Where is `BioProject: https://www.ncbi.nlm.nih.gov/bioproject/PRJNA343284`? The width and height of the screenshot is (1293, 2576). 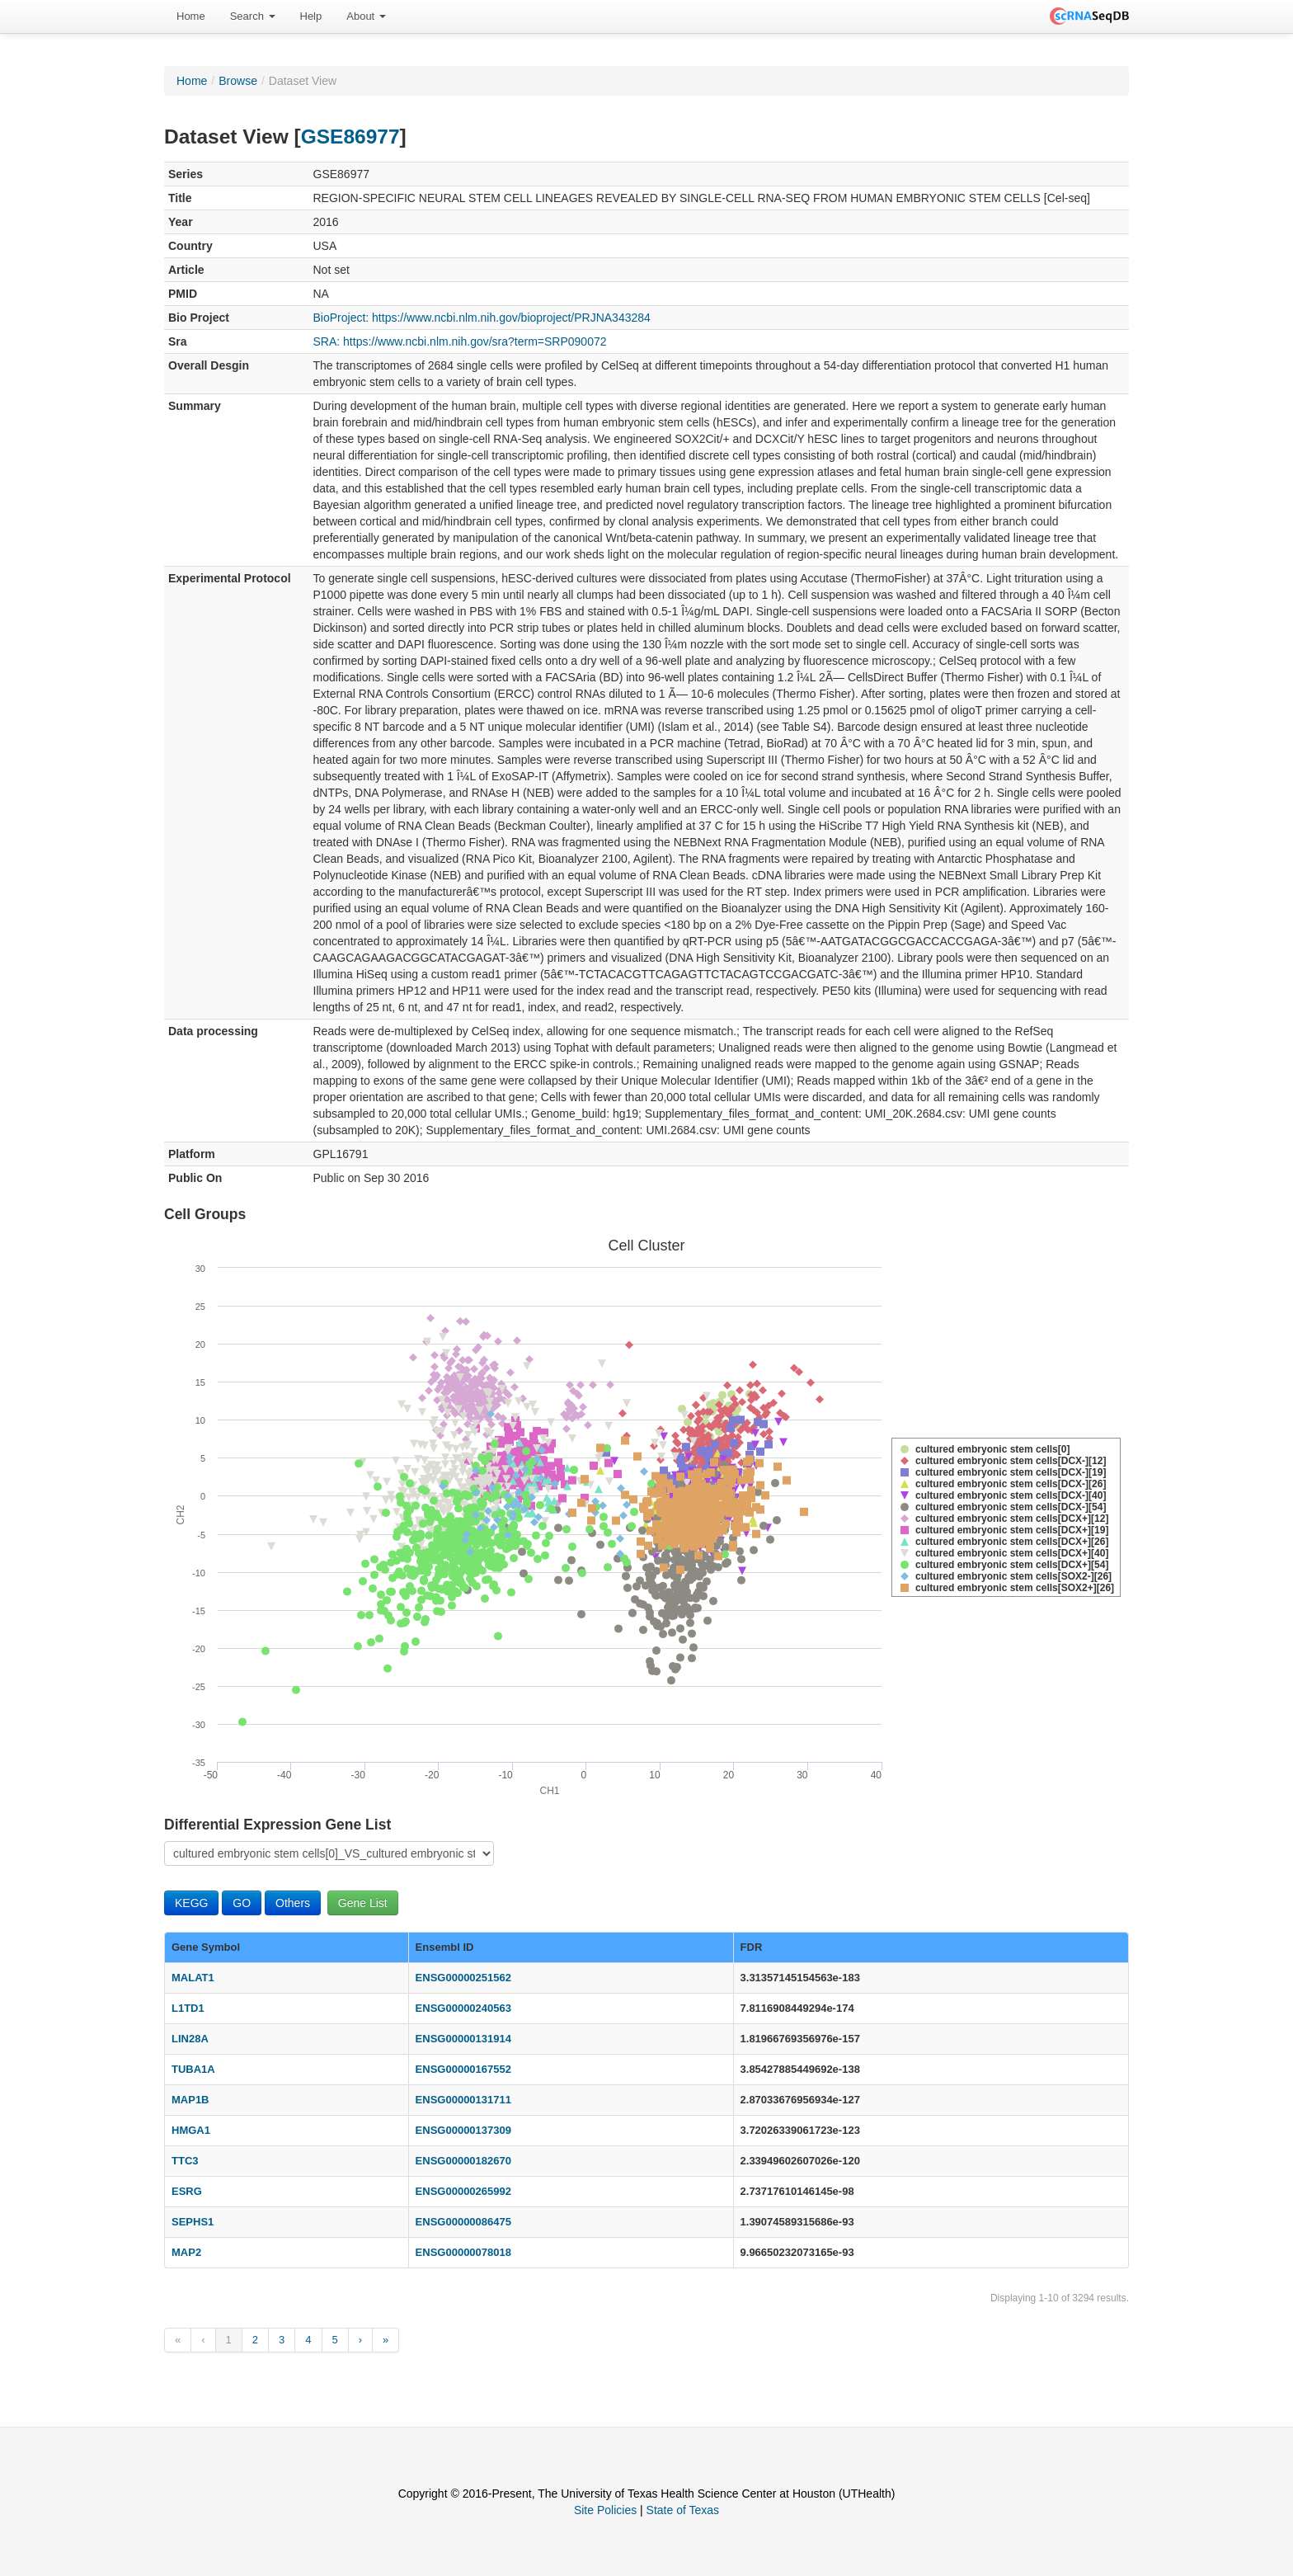 BioProject: https://www.ncbi.nlm.nih.gov/bioproject/PRJNA343284 is located at coordinates (482, 317).